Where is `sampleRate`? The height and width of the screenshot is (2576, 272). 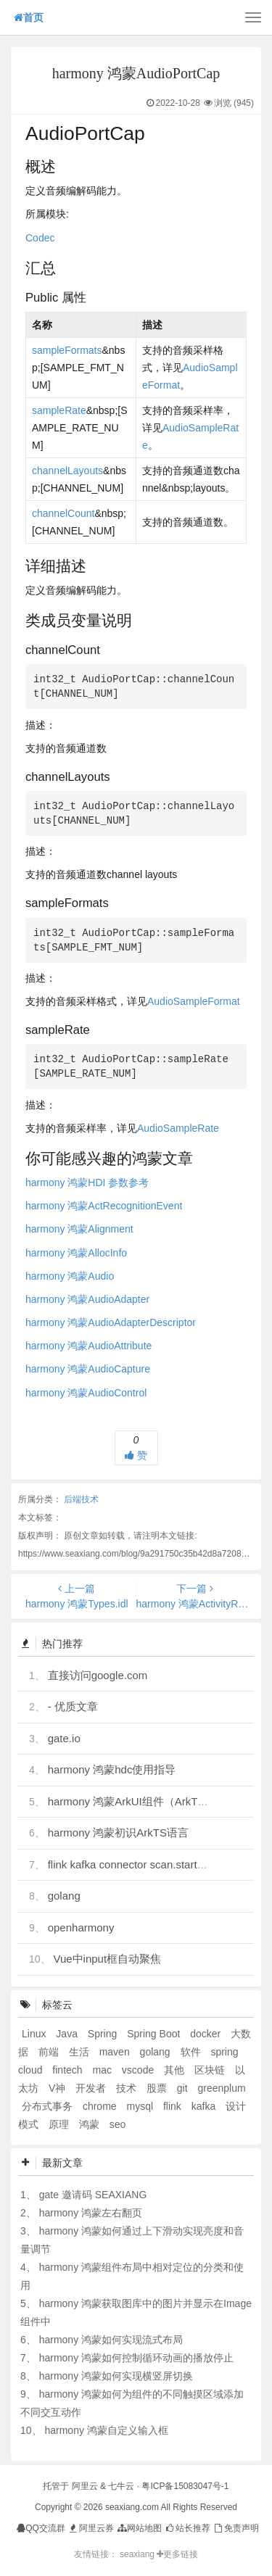 sampleRate is located at coordinates (59, 410).